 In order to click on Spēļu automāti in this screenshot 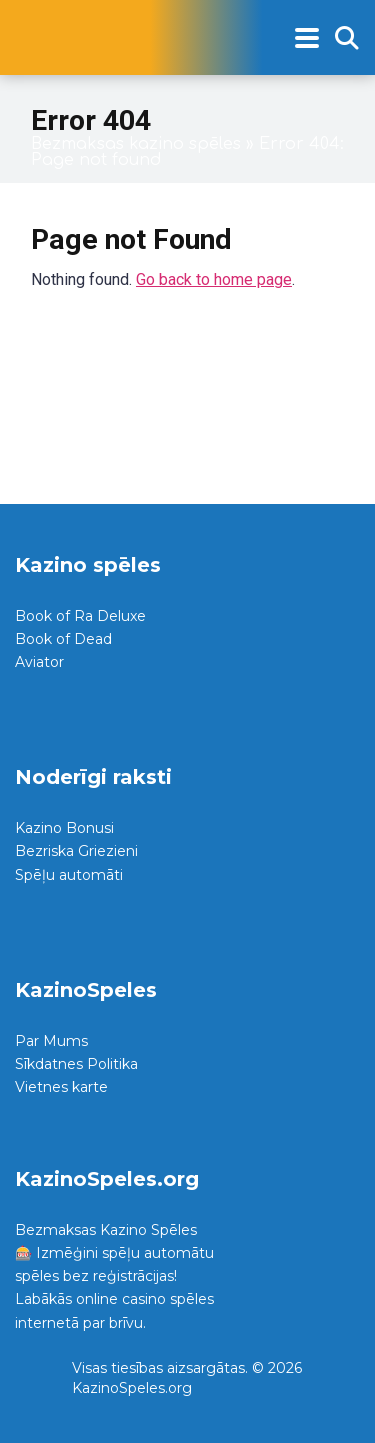, I will do `click(69, 875)`.